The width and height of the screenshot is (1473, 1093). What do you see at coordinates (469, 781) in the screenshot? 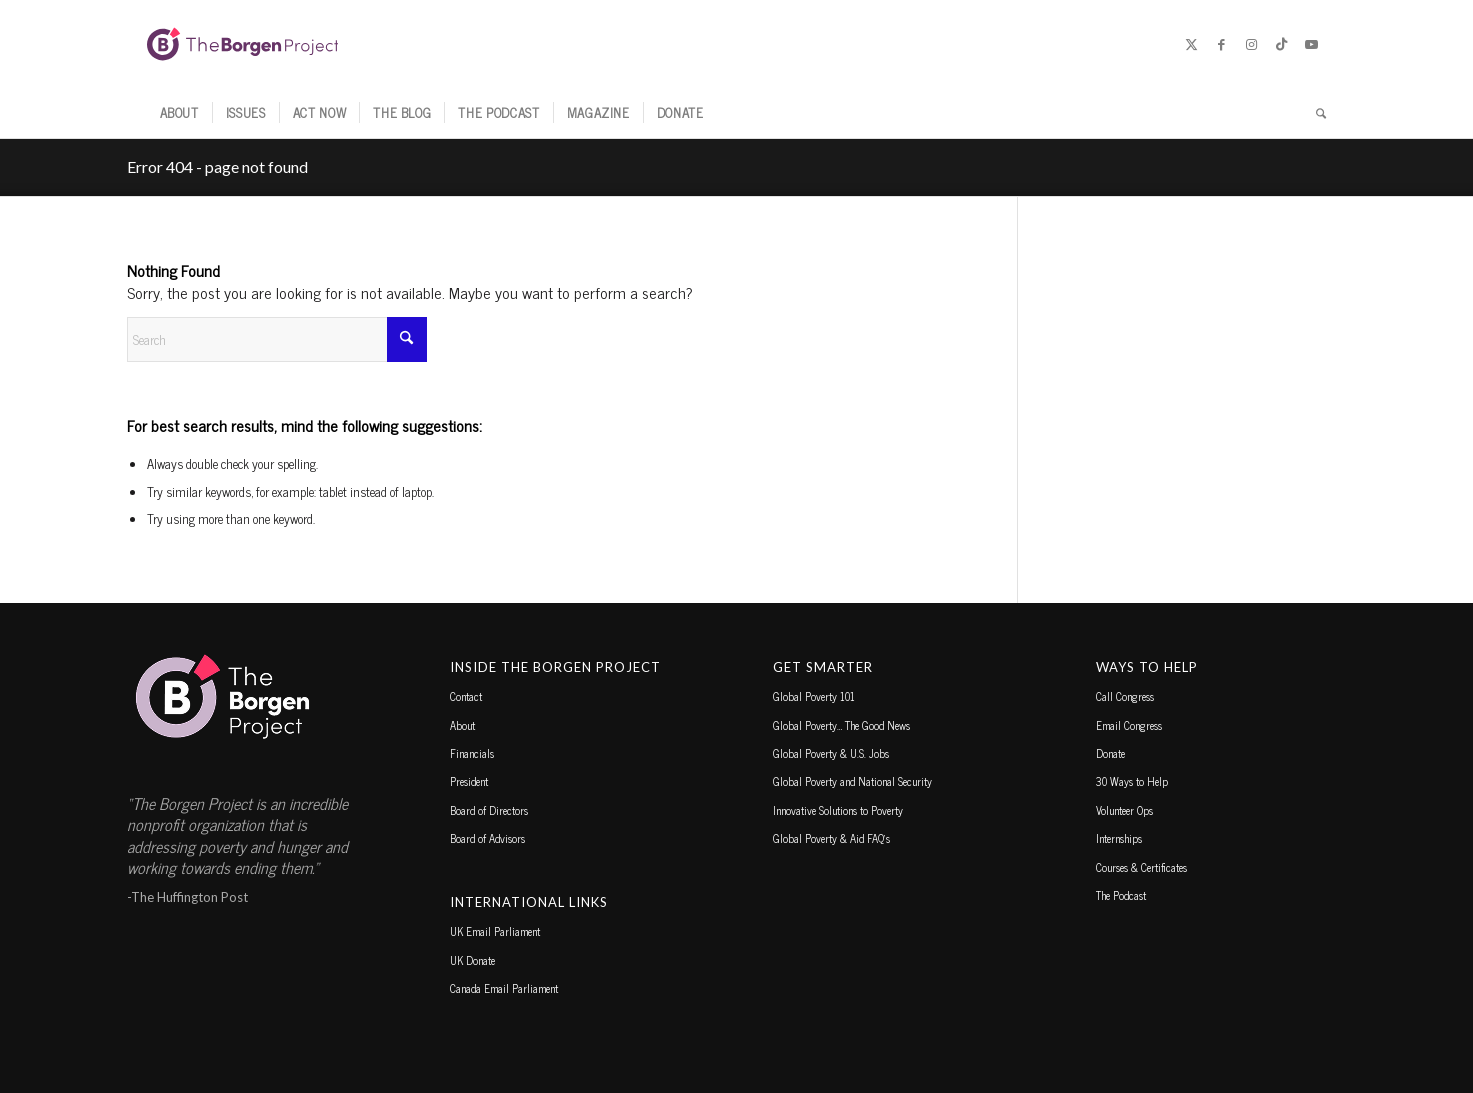
I see `President` at bounding box center [469, 781].